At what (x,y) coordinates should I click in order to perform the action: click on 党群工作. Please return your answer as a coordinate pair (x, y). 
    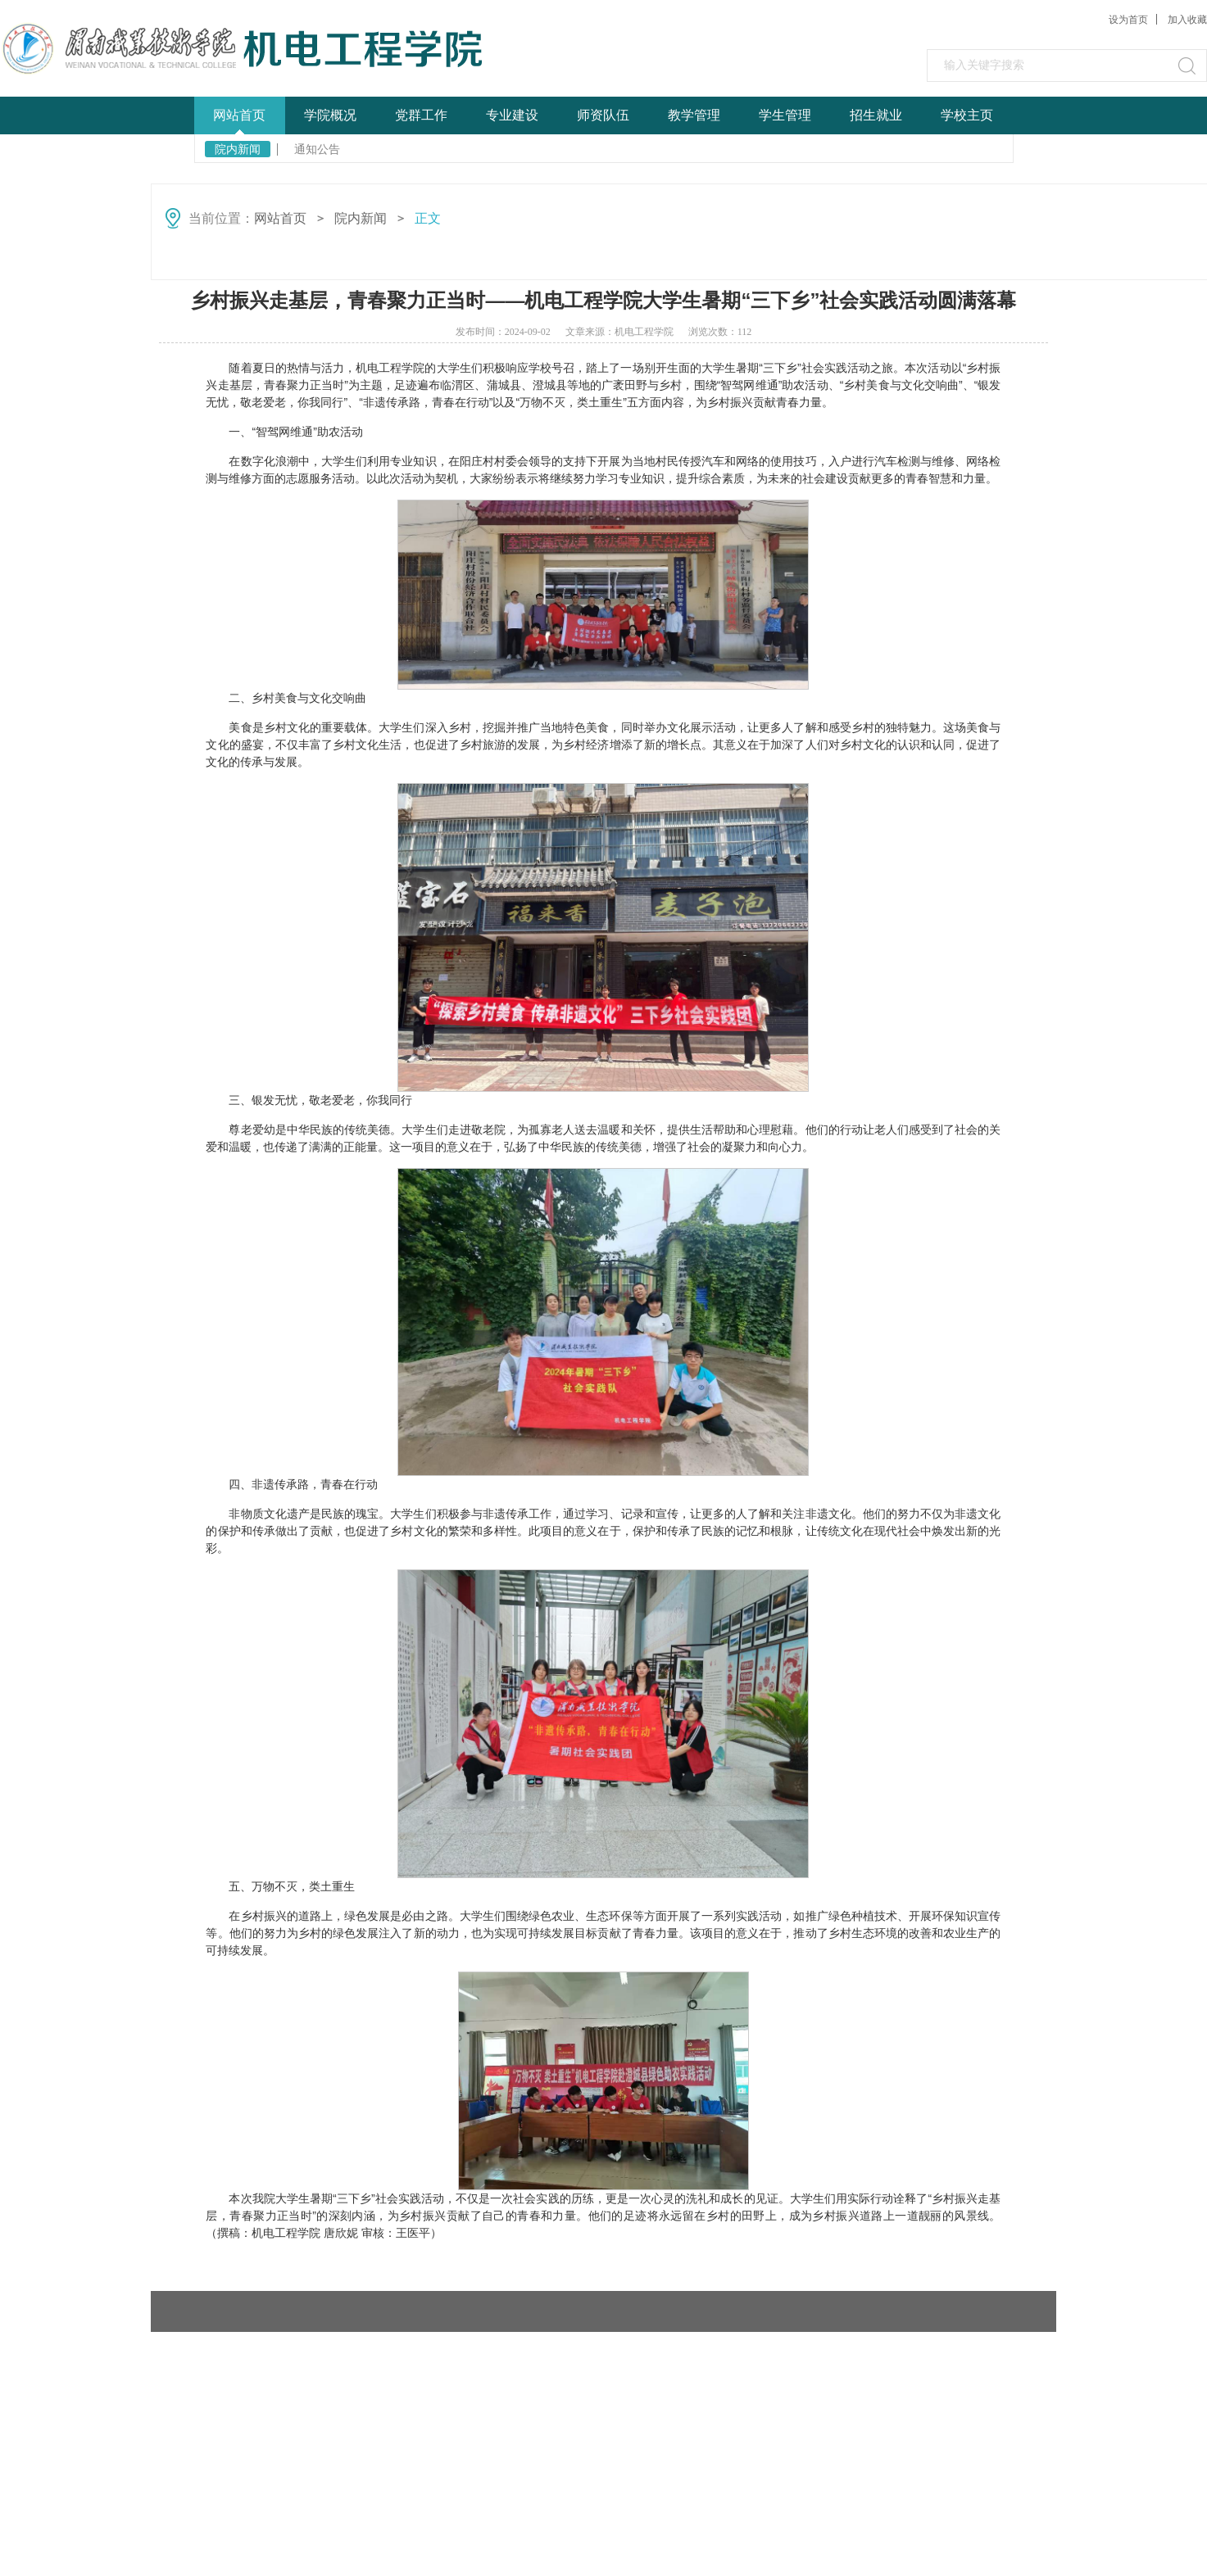
    Looking at the image, I should click on (421, 115).